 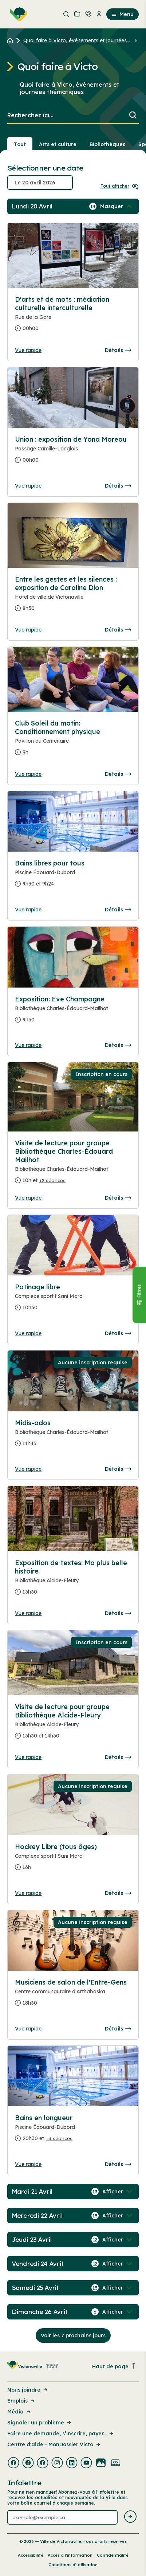 I want to click on Vue rapide [Ouvrir la boite de détails pour Entre les gestes et les silences : exposition de Caroline Dion], so click(x=28, y=629).